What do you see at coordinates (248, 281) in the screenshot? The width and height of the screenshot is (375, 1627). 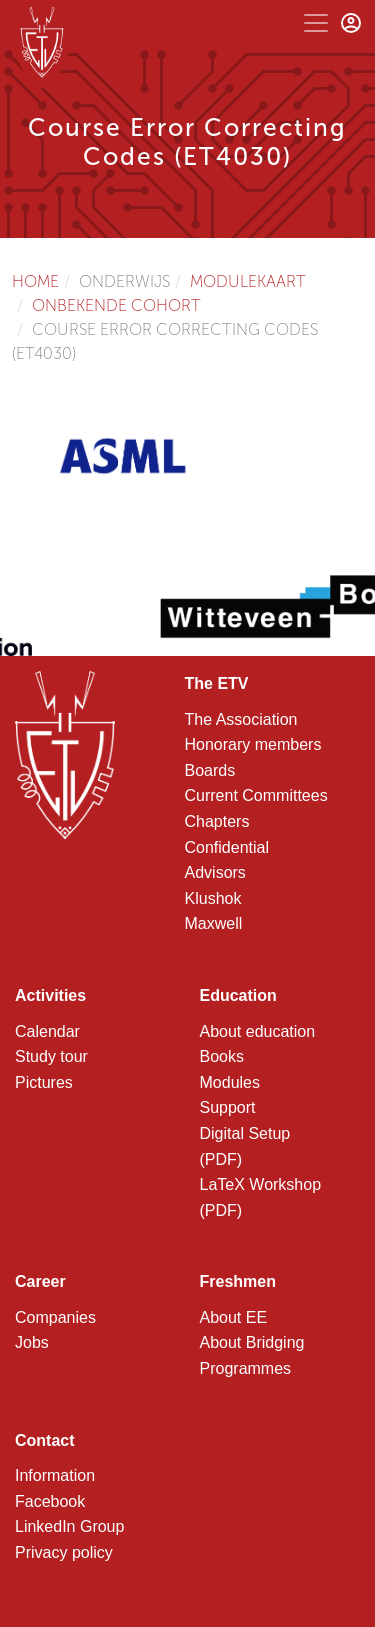 I see `Modulekaart` at bounding box center [248, 281].